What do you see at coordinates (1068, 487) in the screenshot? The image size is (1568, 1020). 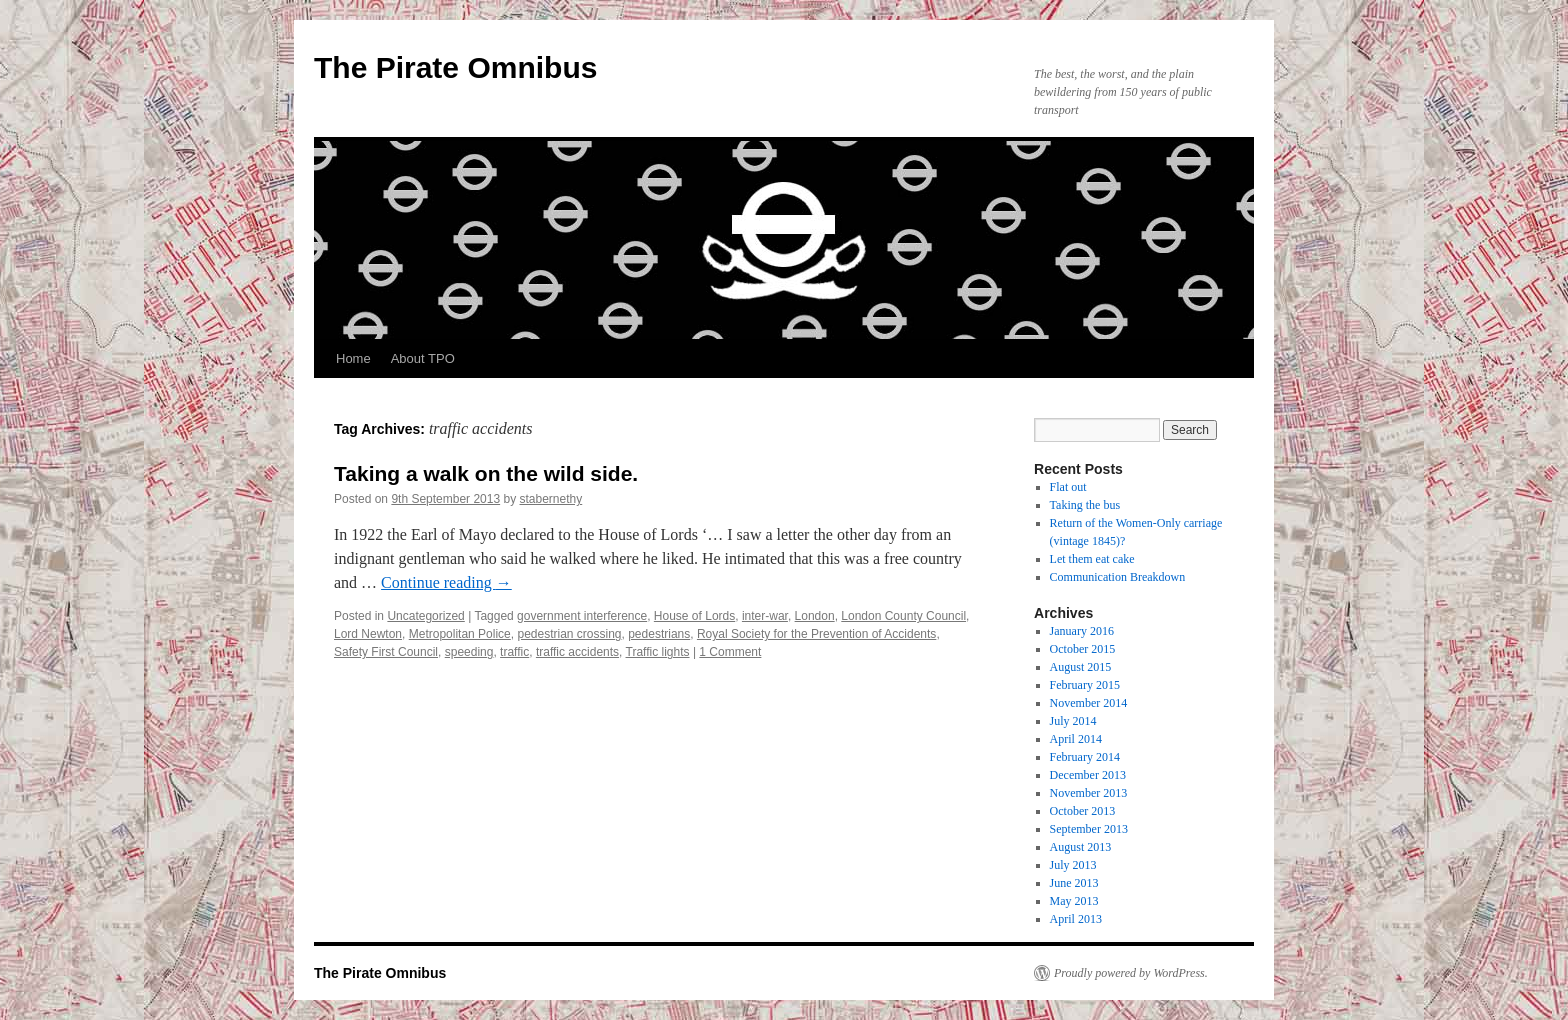 I see `Flat out` at bounding box center [1068, 487].